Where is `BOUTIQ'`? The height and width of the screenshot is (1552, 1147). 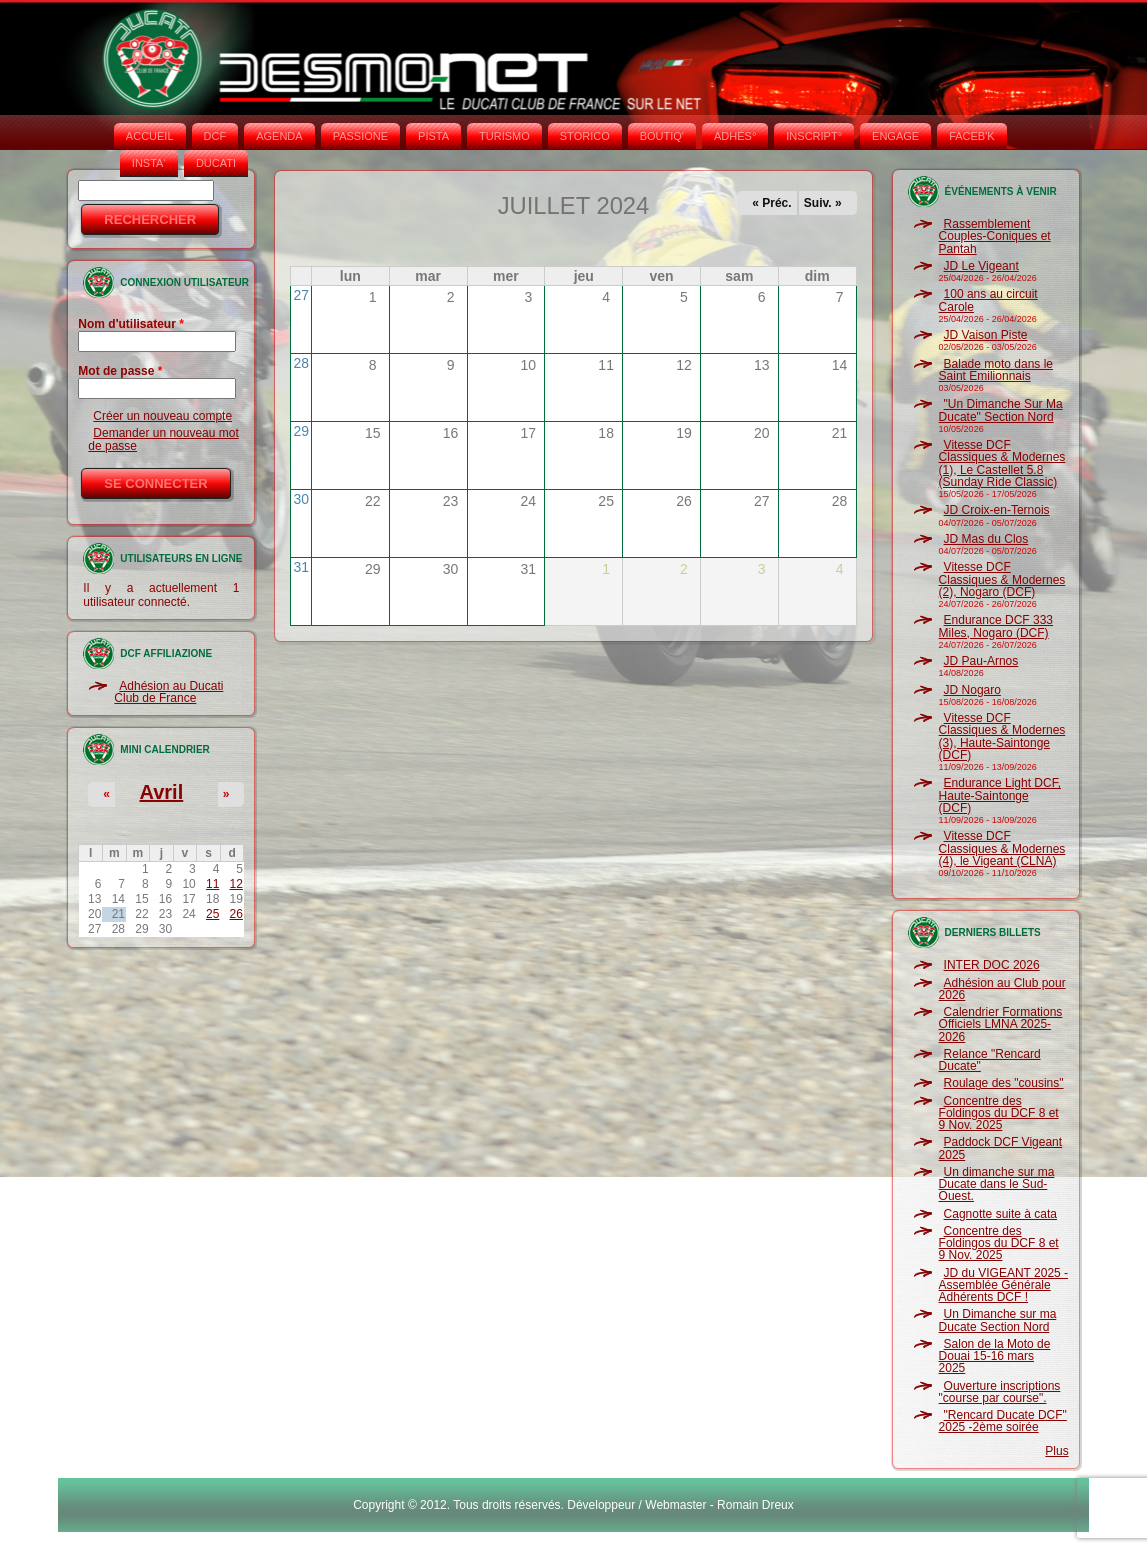
BOUTIQ' is located at coordinates (662, 136).